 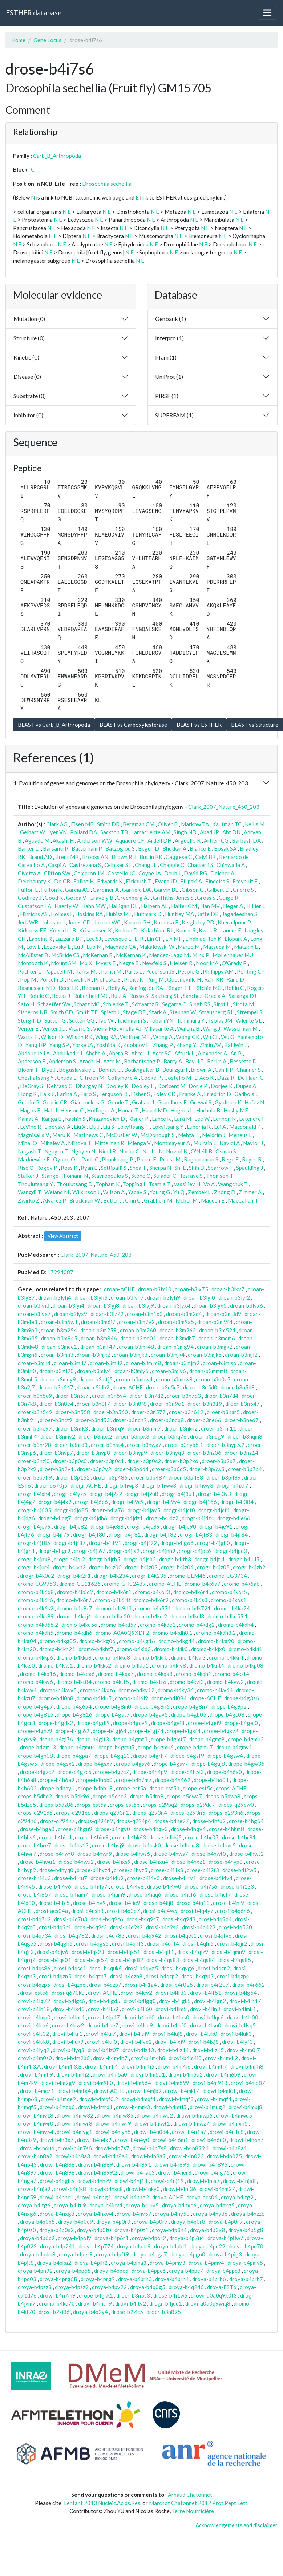 I want to click on droan-b3mee1, so click(x=59, y=1346).